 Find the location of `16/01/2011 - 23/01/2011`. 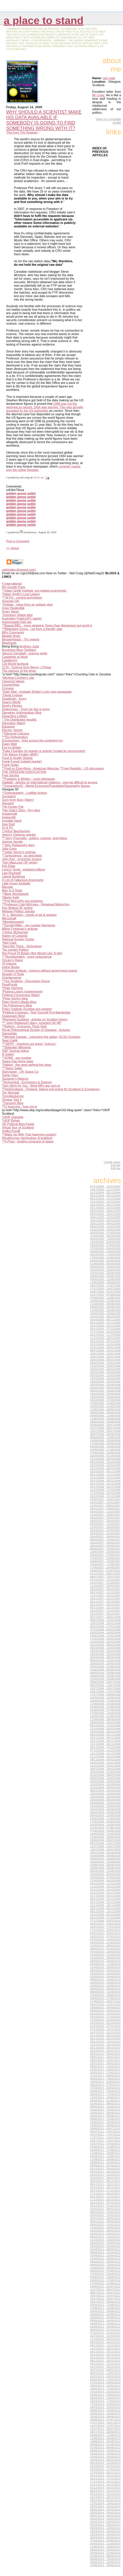

16/01/2011 - 23/01/2011 is located at coordinates (105, 2060).